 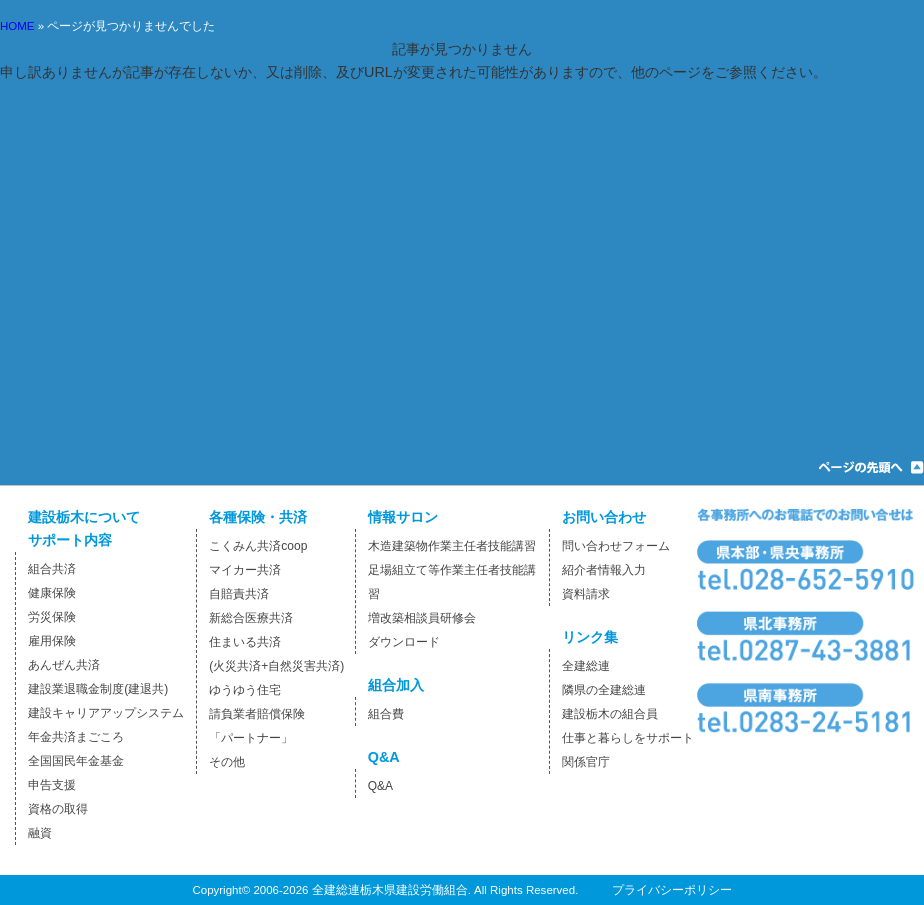 What do you see at coordinates (616, 546) in the screenshot?
I see `問い合わせフォーム` at bounding box center [616, 546].